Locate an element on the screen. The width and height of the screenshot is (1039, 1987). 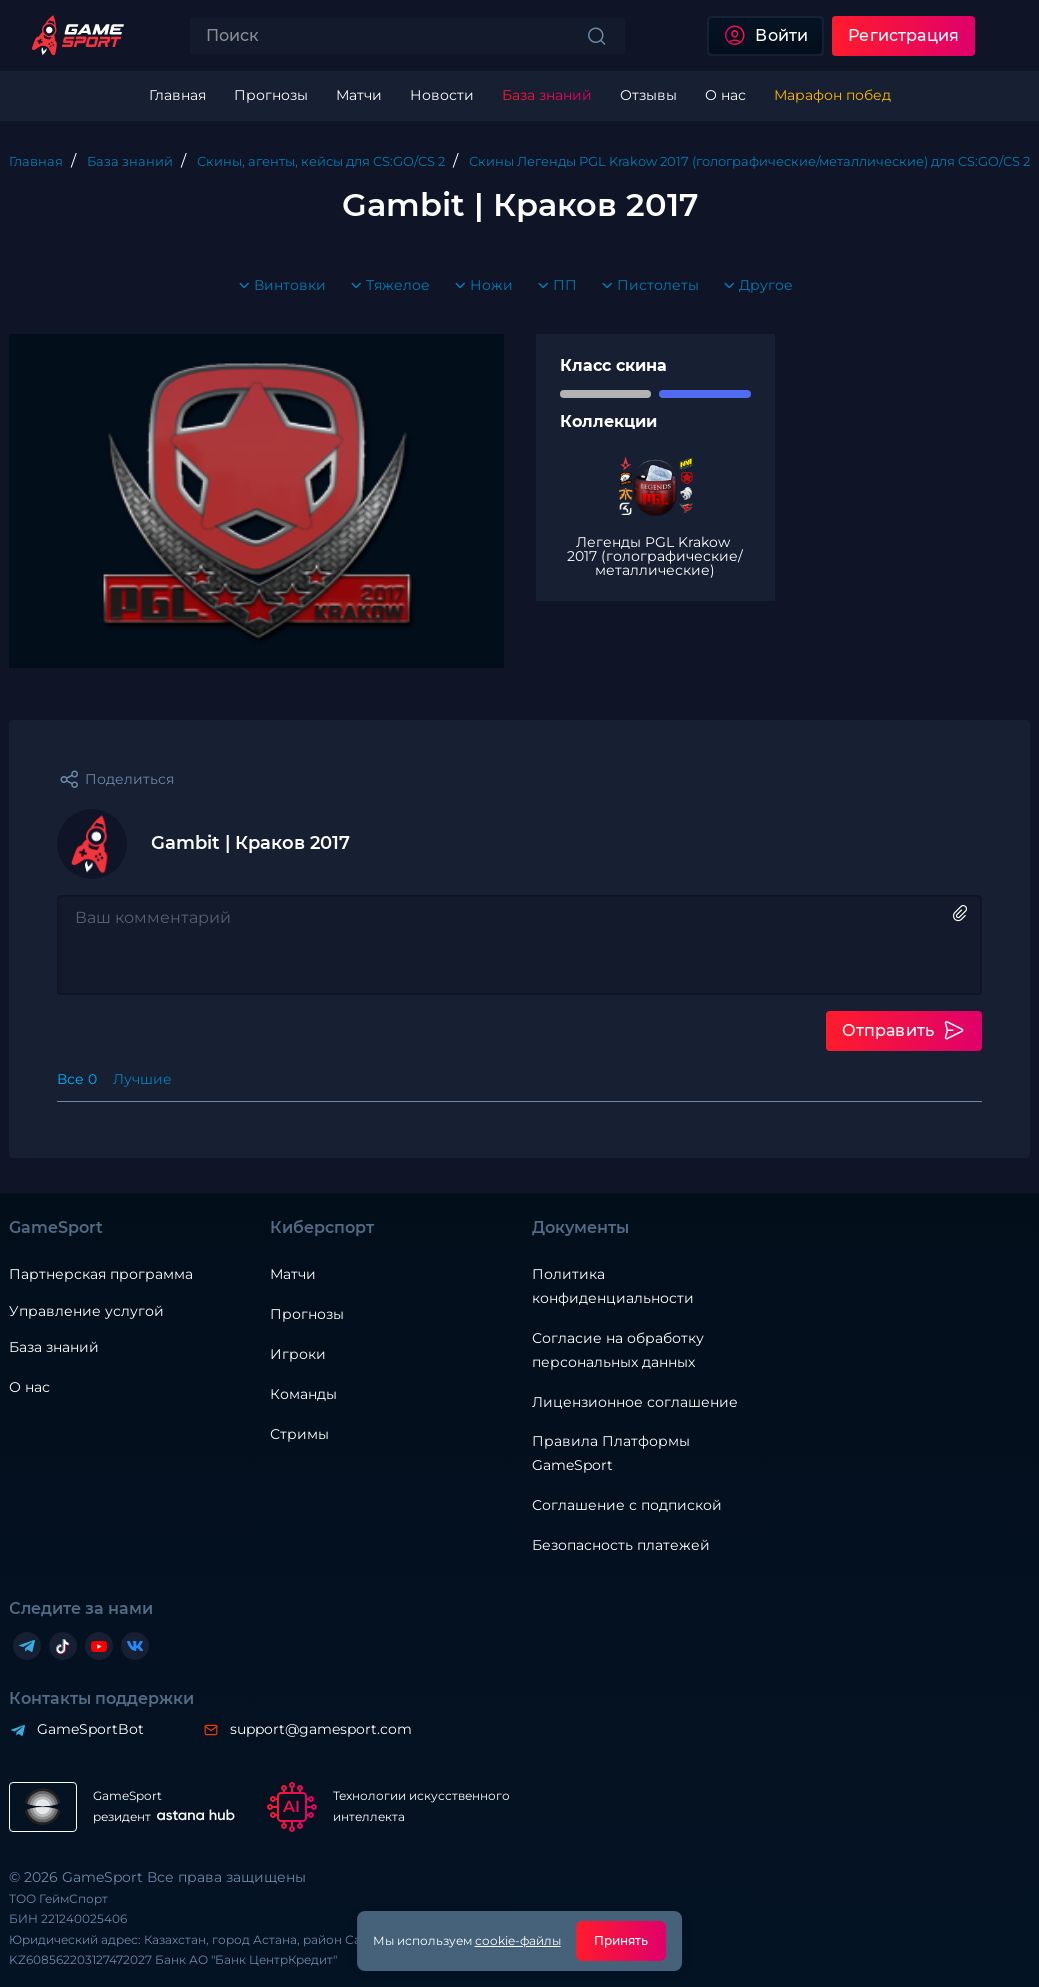
Игроки is located at coordinates (298, 1354).